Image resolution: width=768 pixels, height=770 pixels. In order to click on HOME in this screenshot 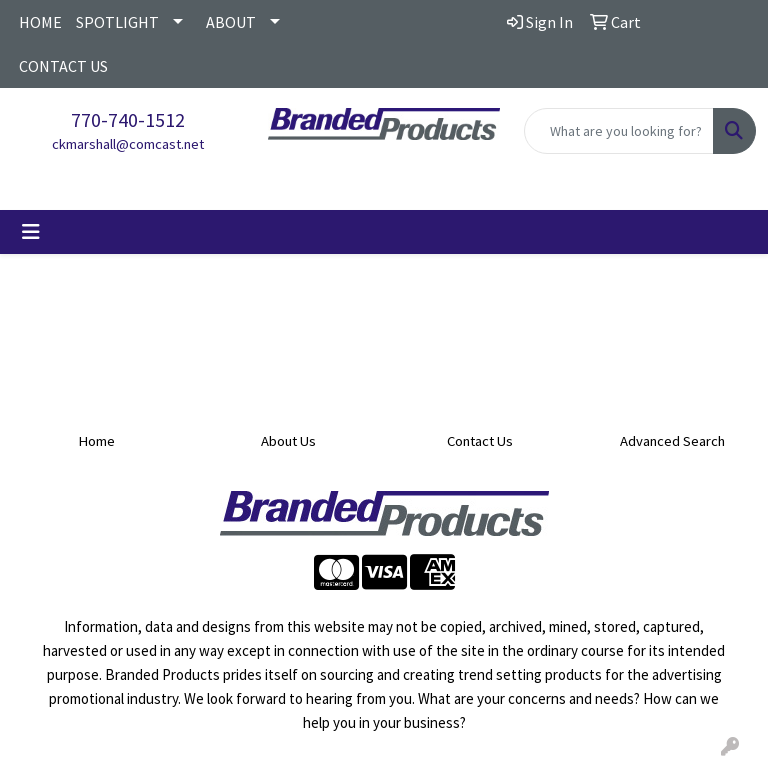, I will do `click(40, 22)`.